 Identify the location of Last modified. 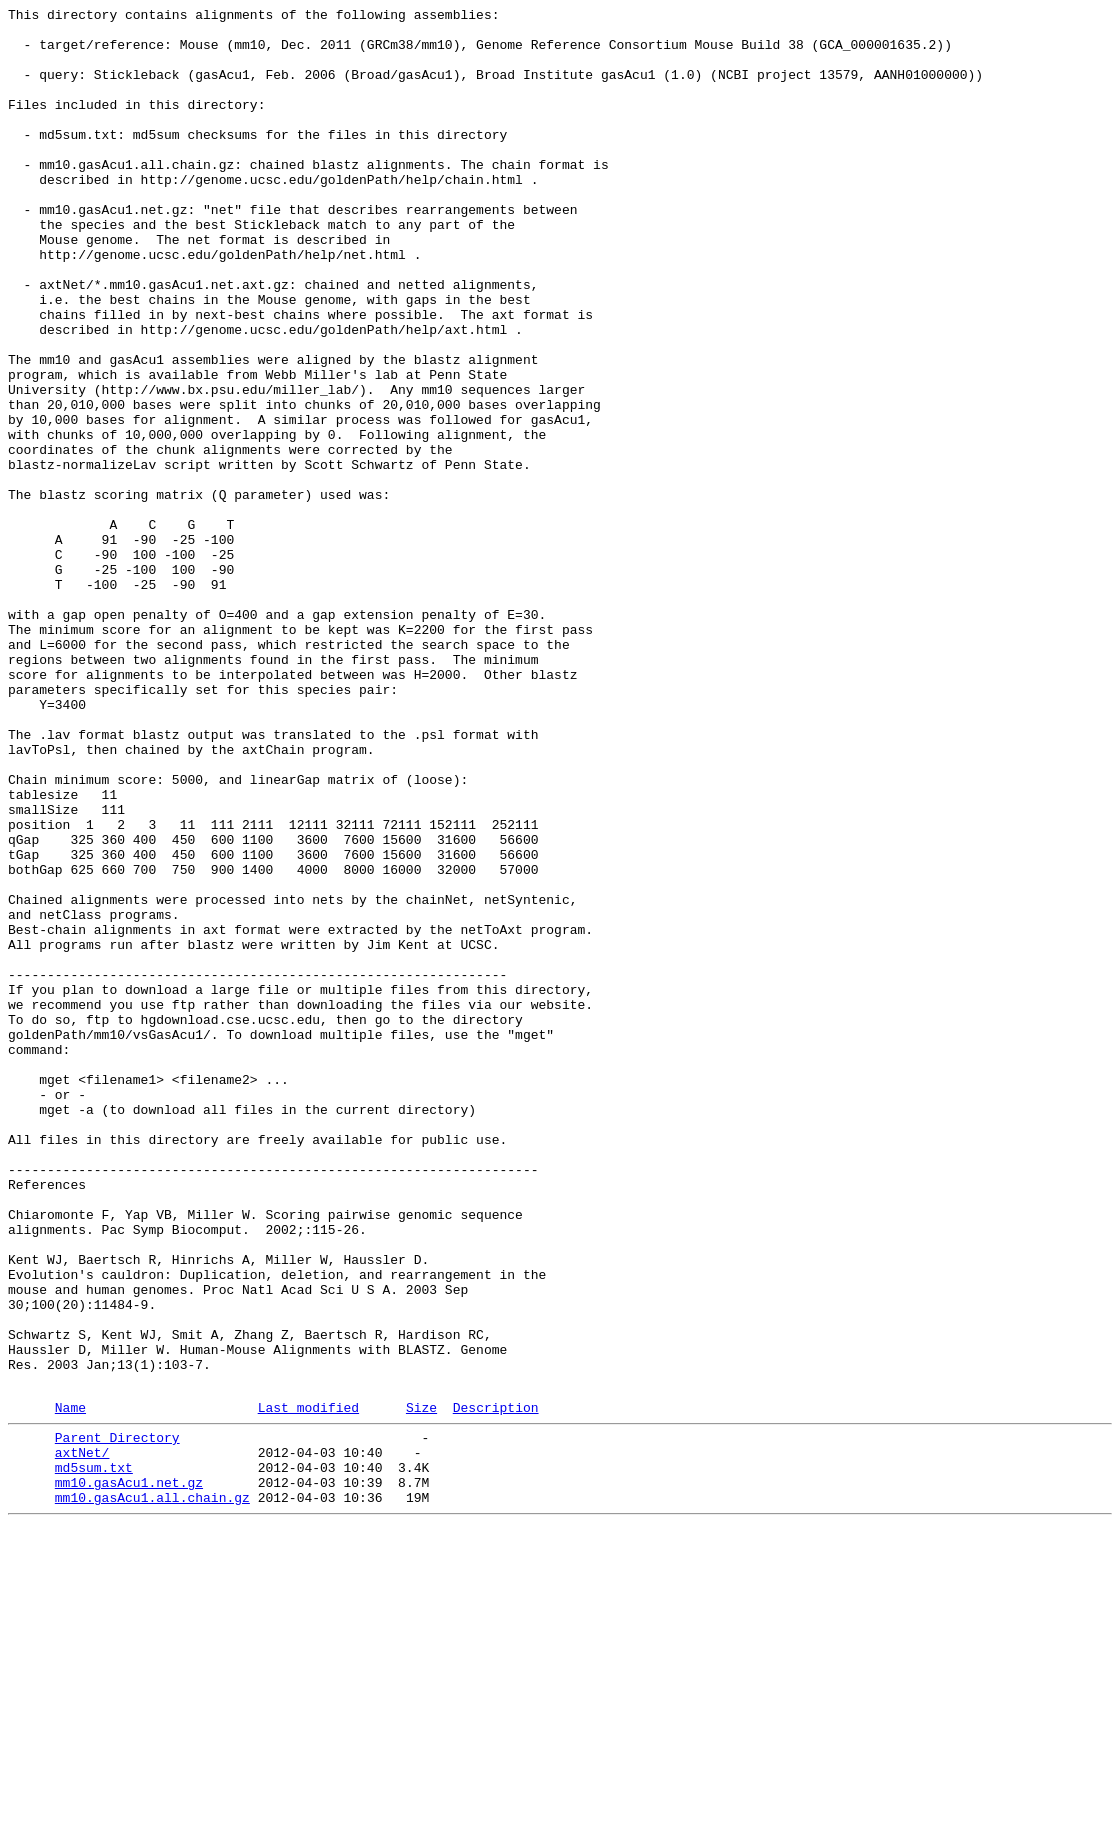
(308, 1686).